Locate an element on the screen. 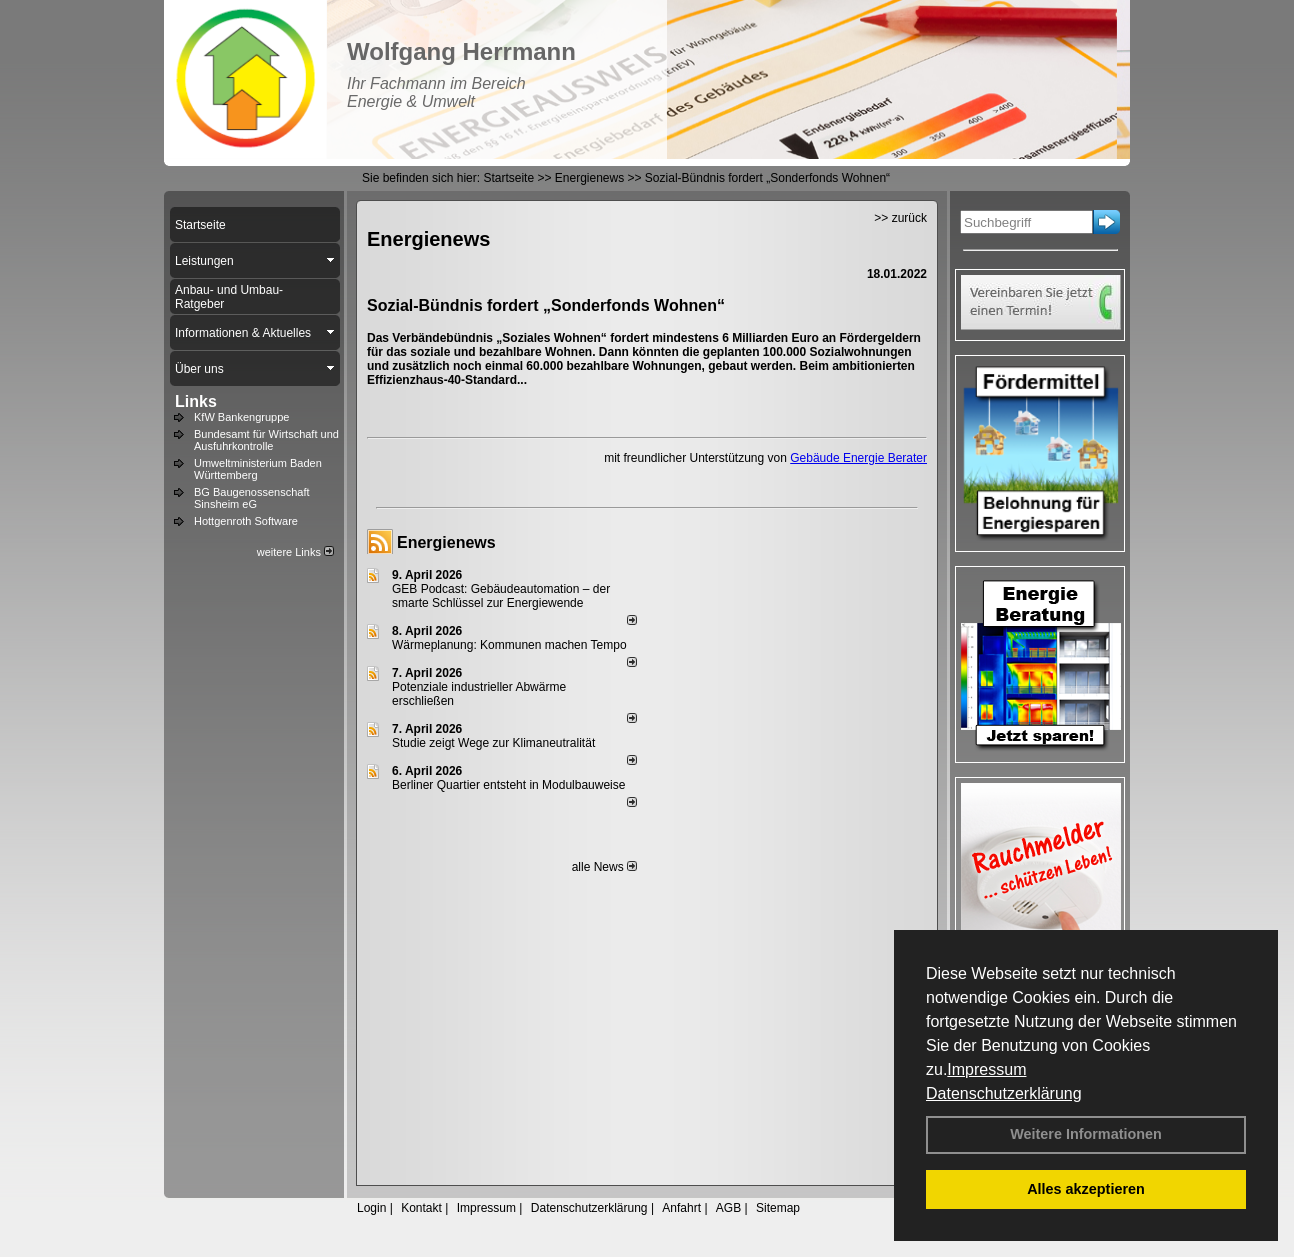 This screenshot has width=1294, height=1257. Anfahrt is located at coordinates (681, 1208).